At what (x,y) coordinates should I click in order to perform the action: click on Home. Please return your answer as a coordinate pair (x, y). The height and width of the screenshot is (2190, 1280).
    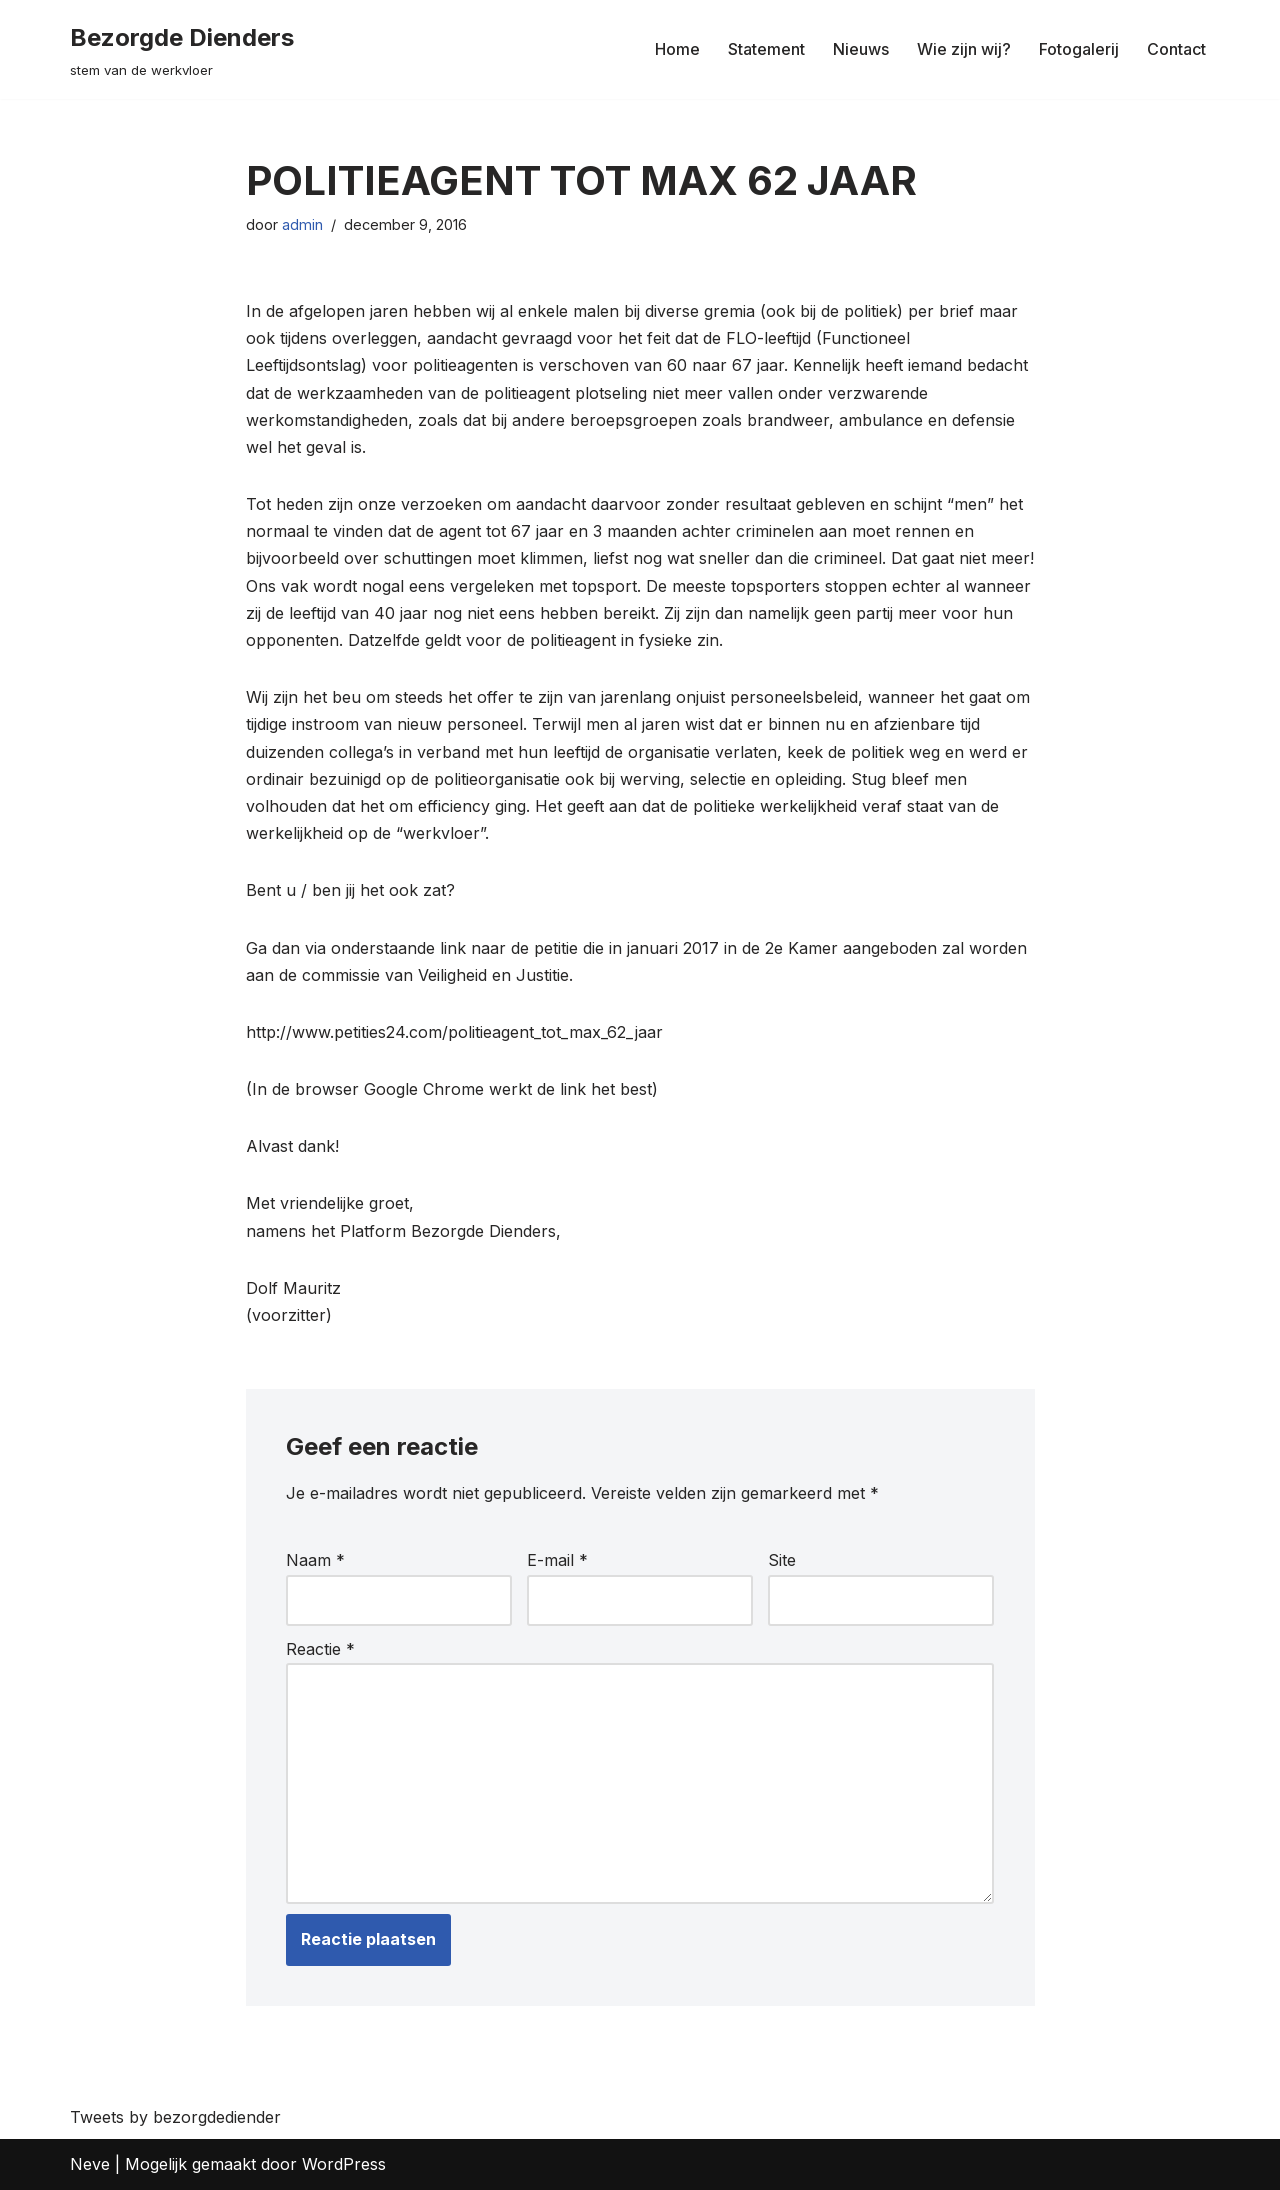
    Looking at the image, I should click on (677, 49).